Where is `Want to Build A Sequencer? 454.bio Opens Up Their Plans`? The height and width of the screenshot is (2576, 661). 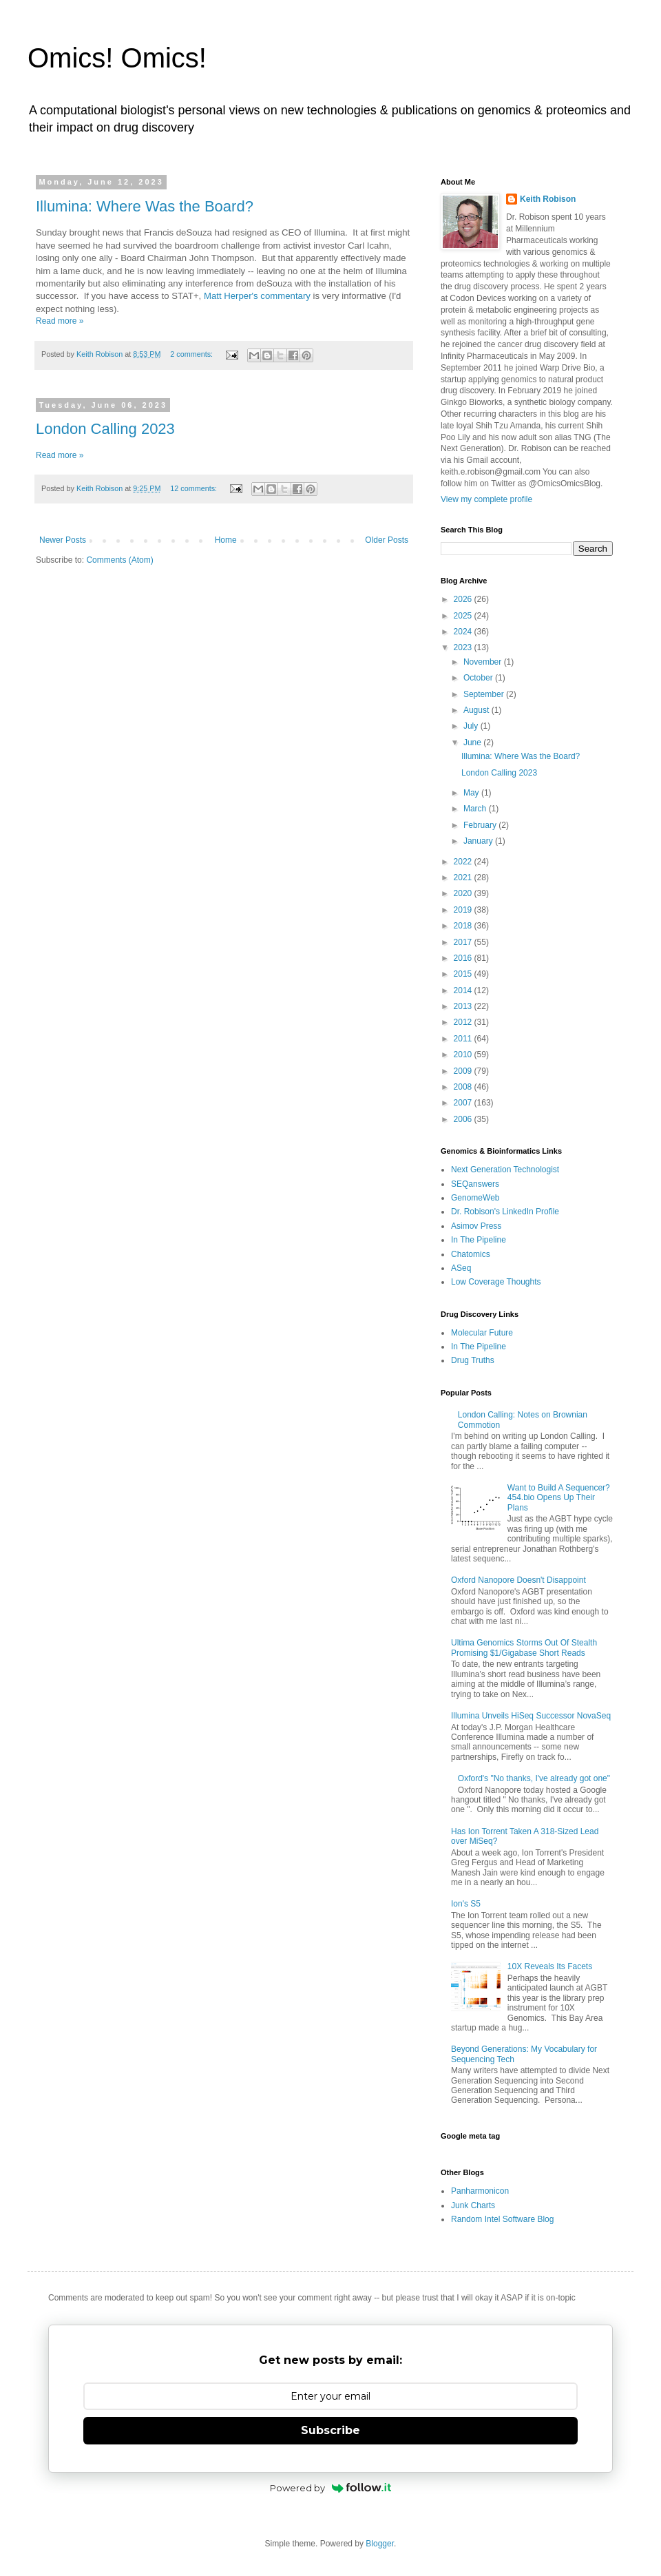 Want to Build A Sequencer? 454.bio Opens Up Their Plans is located at coordinates (558, 1498).